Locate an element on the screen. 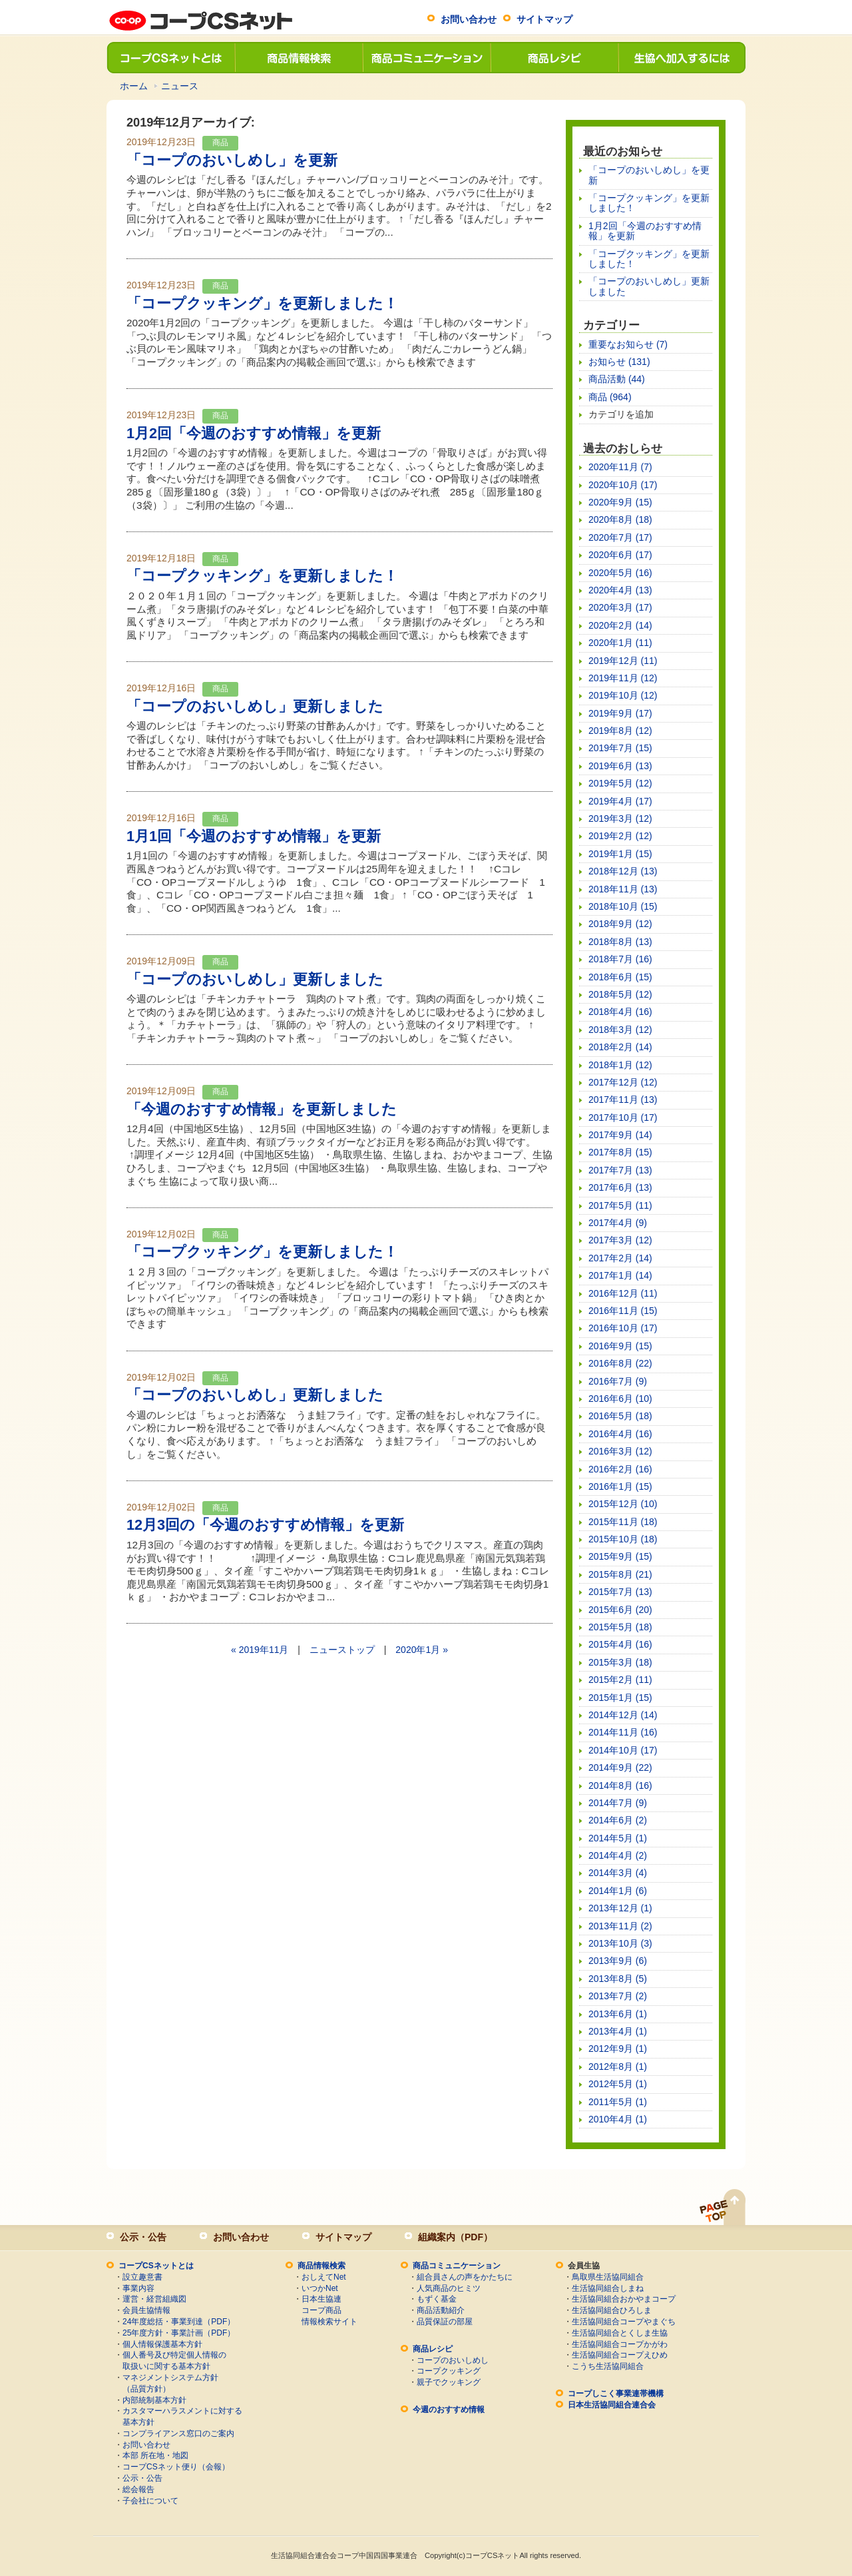 Image resolution: width=852 pixels, height=2576 pixels. 2019年3月 (12) is located at coordinates (620, 818).